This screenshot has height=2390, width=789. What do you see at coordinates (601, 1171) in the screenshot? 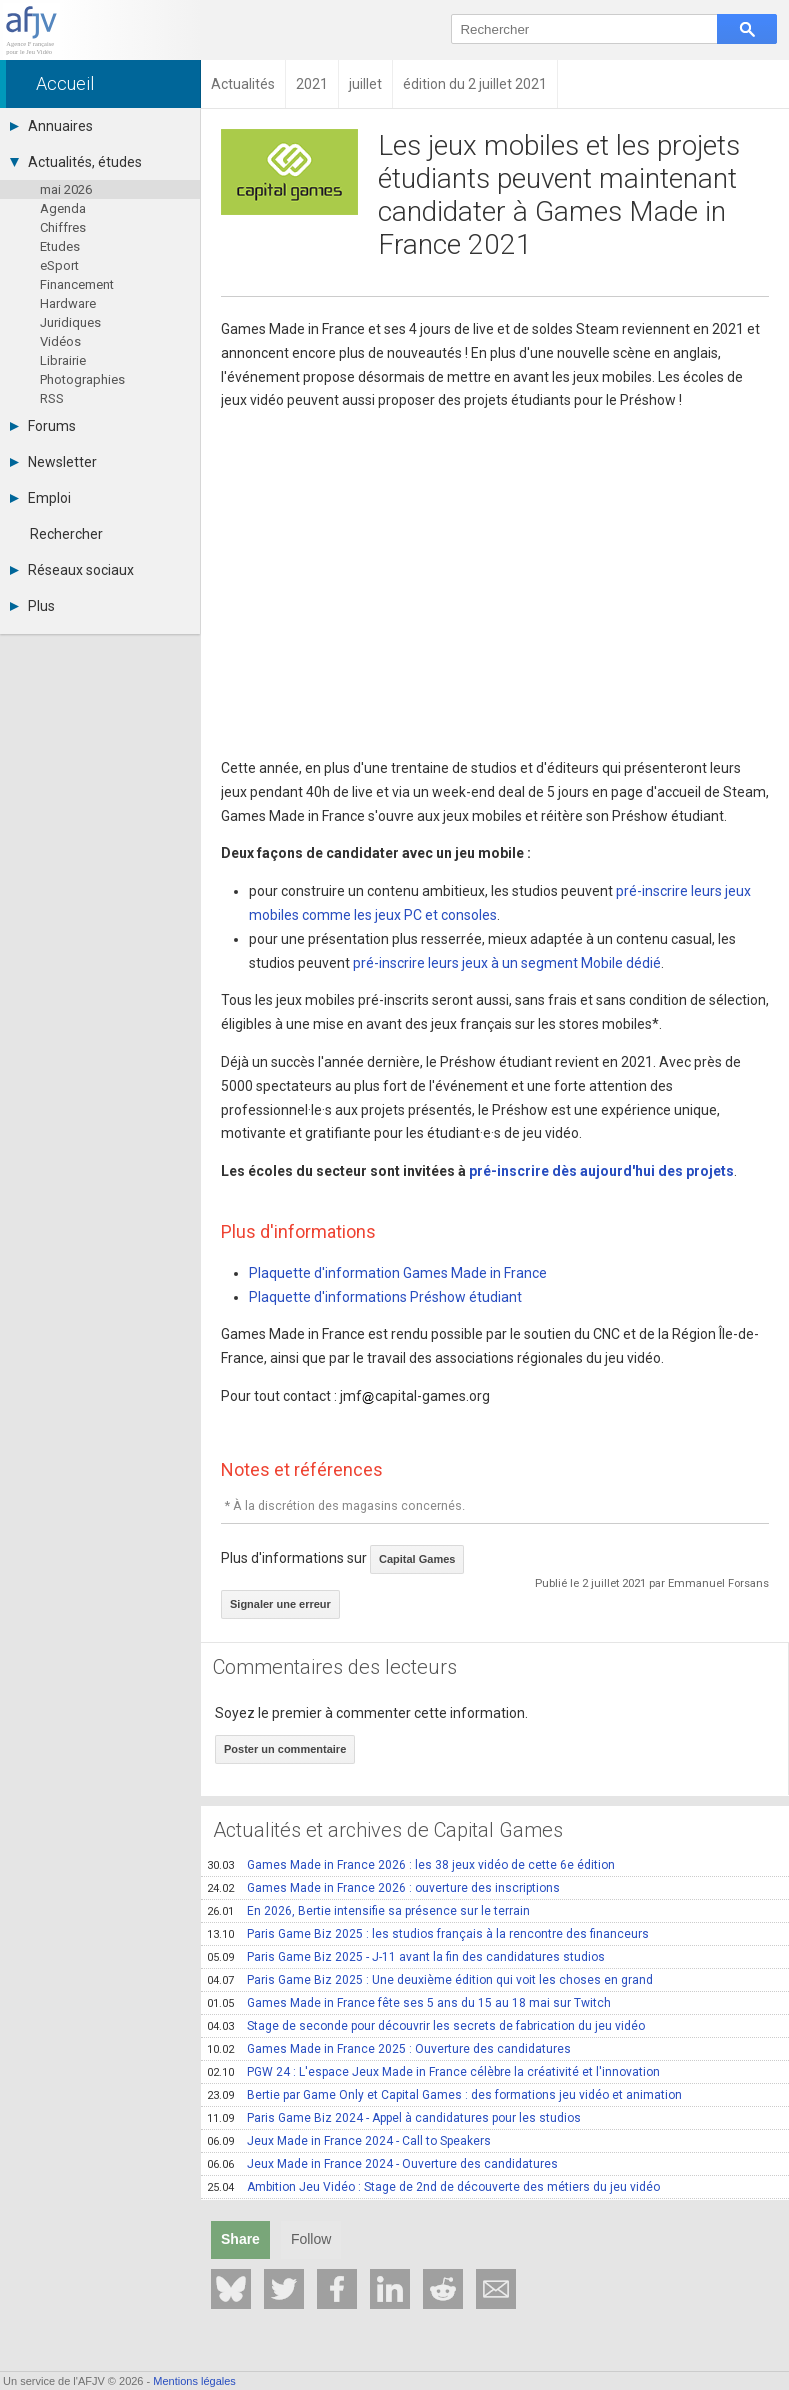
I see `pré-inscrire dès aujourd'hui des projets` at bounding box center [601, 1171].